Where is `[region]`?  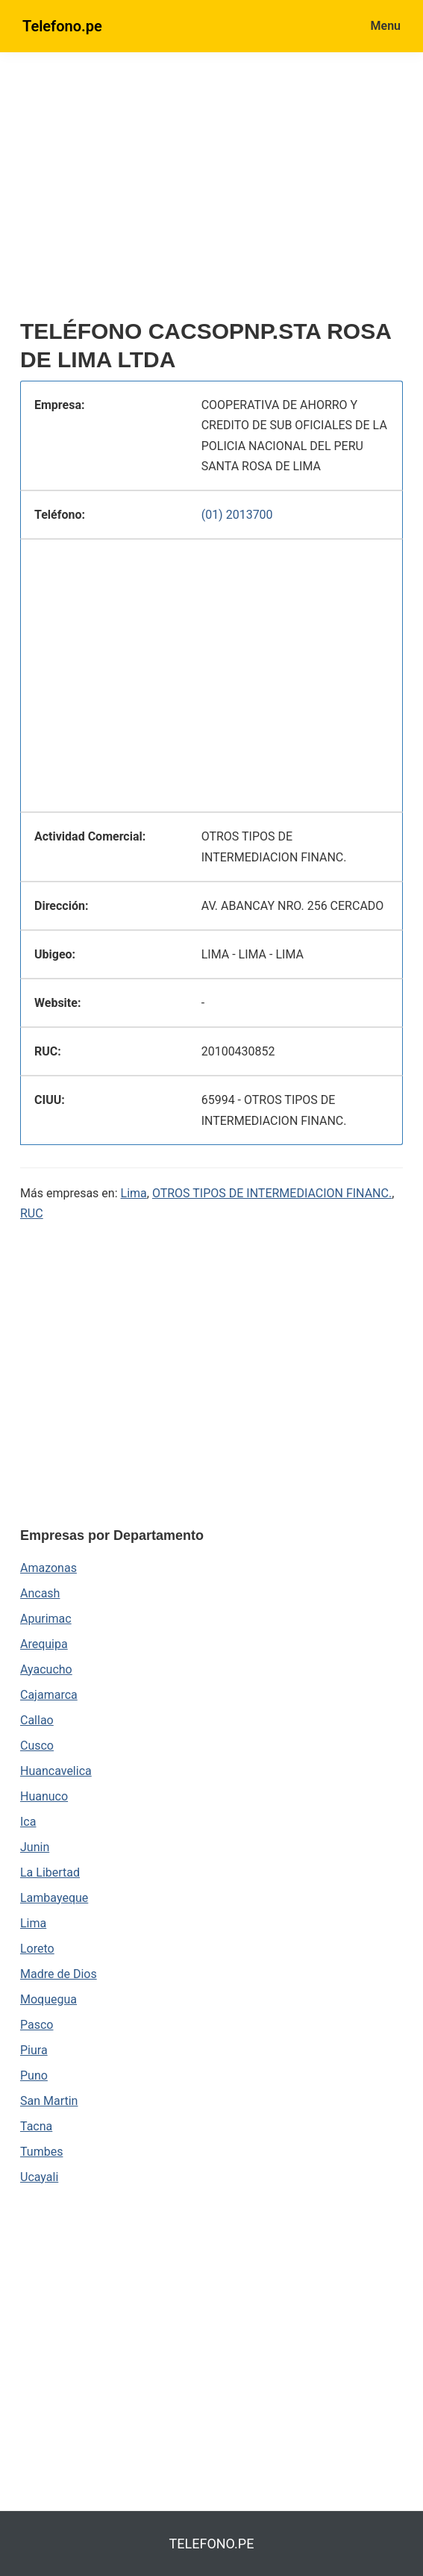 [region] is located at coordinates (211, 191).